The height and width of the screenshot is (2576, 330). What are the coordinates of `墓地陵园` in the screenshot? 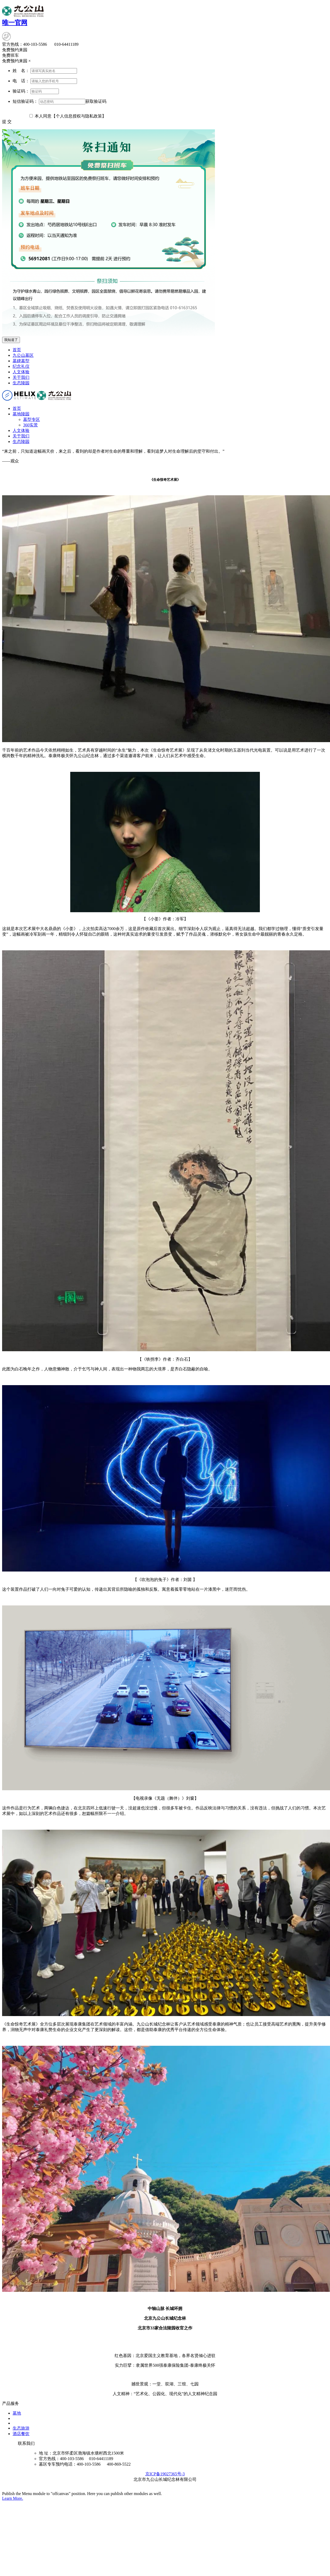 It's located at (21, 414).